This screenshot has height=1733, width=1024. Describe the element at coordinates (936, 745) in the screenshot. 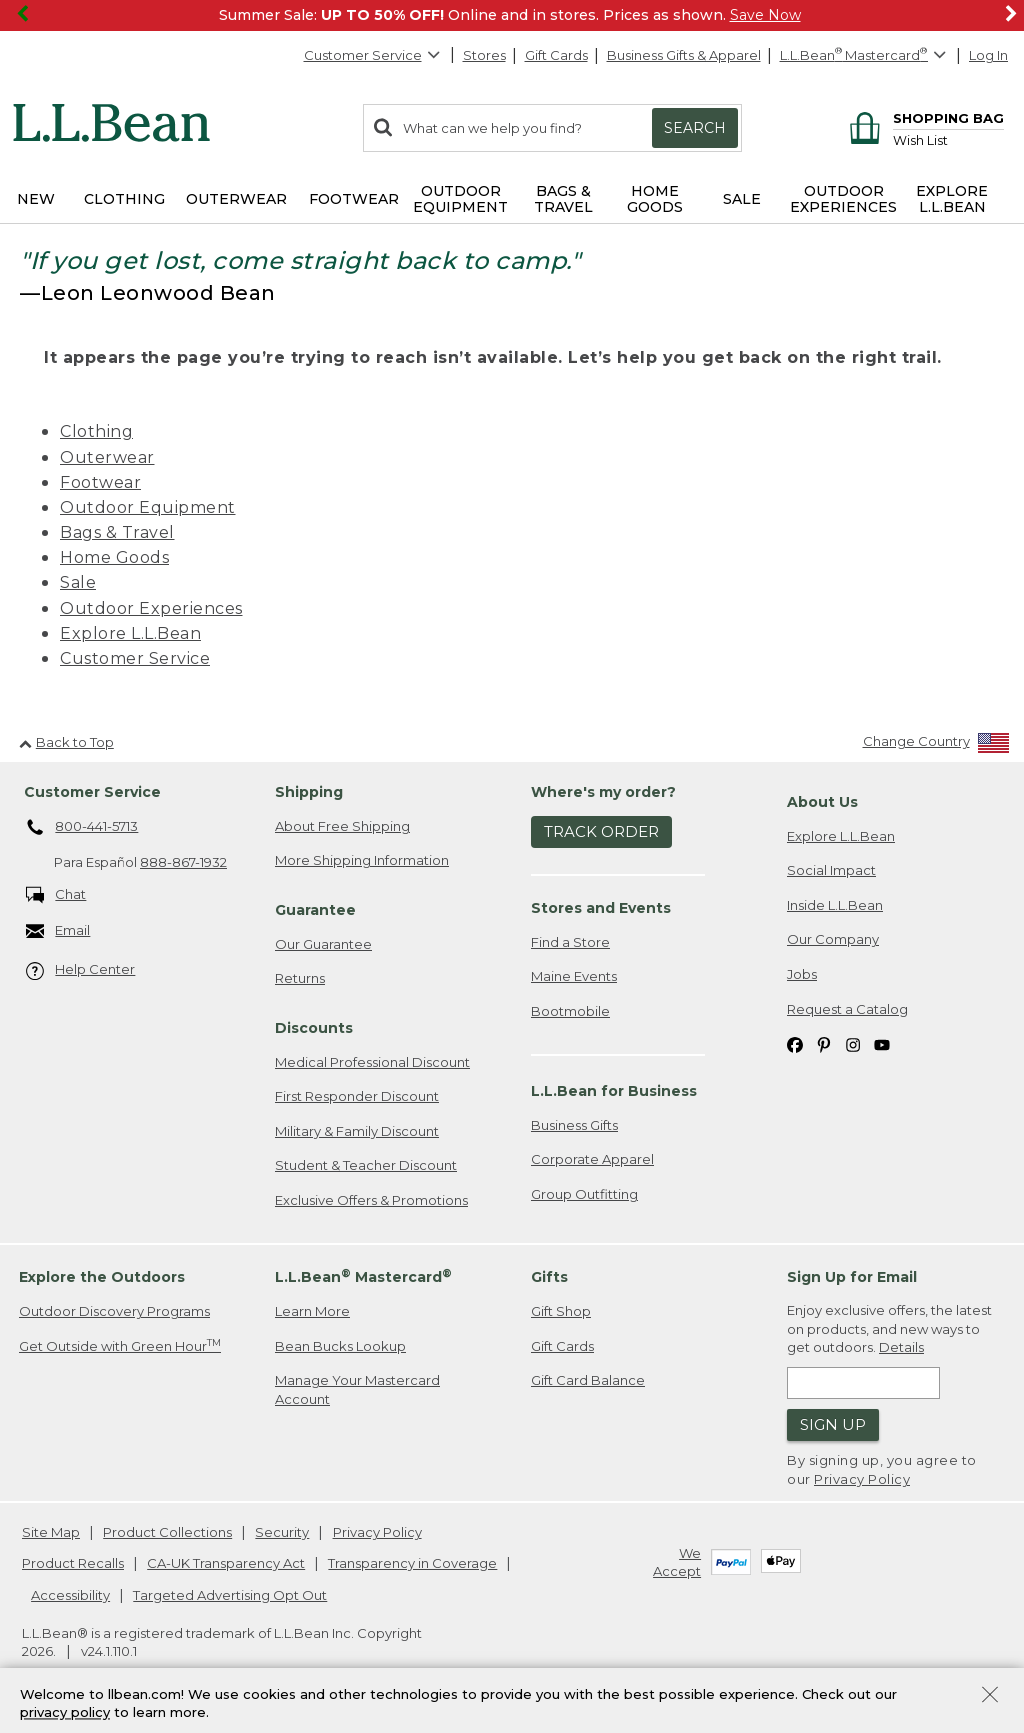

I see `[Change Country]` at that location.